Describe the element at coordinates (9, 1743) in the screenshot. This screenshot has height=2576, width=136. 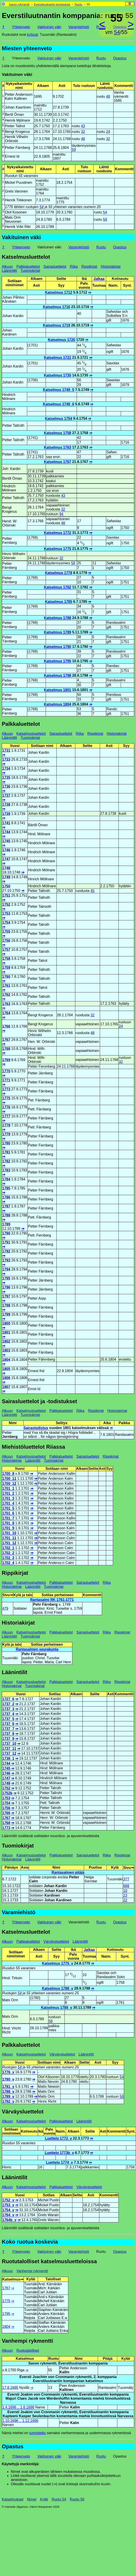
I see `1737_10` at that location.